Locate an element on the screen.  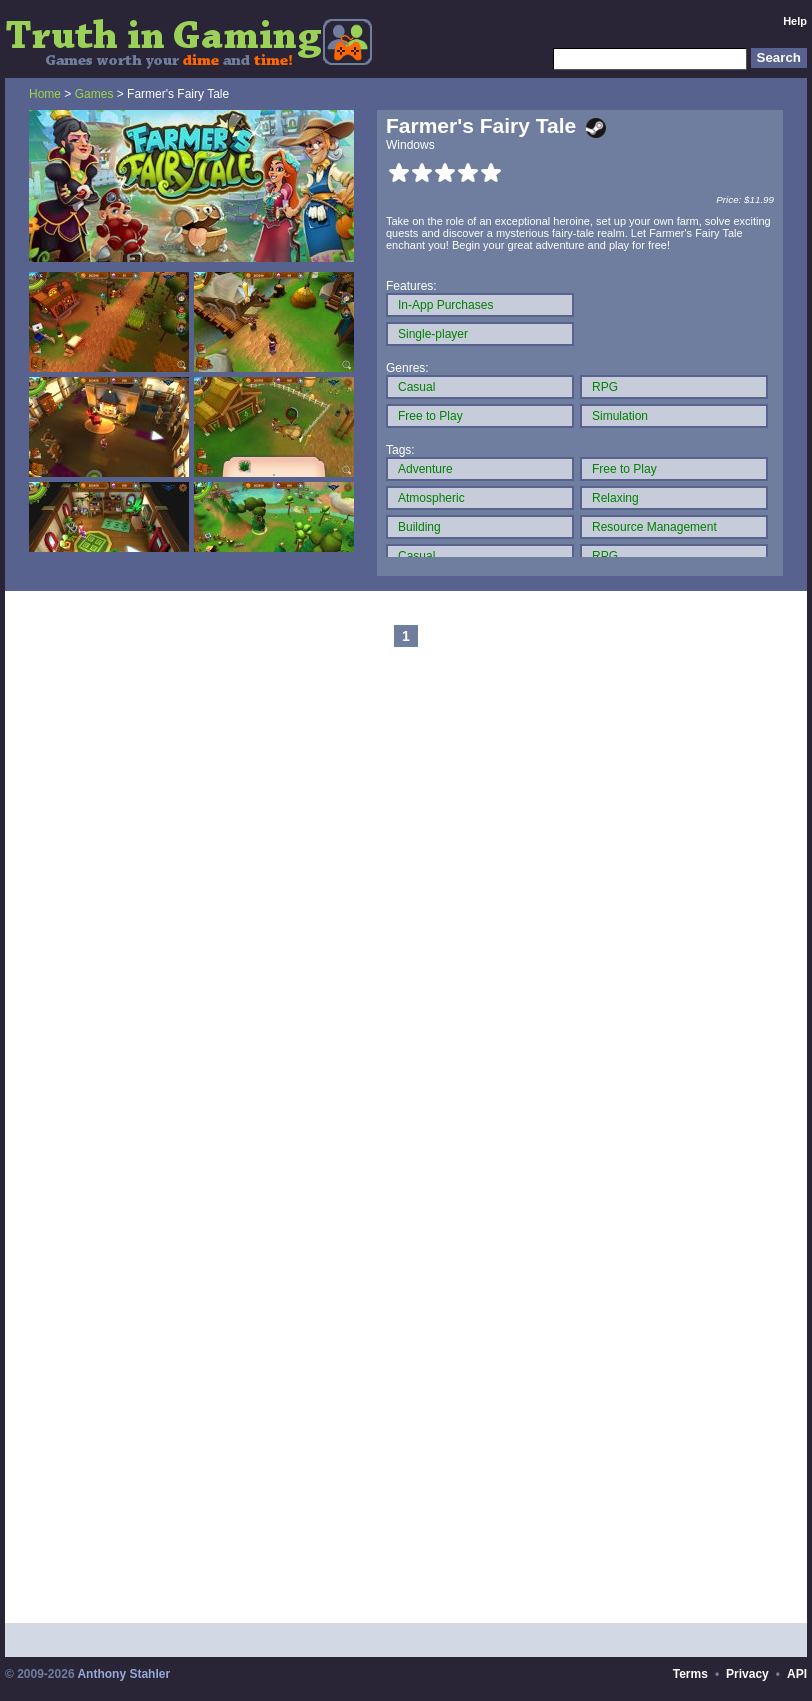
Resource Management is located at coordinates (654, 527).